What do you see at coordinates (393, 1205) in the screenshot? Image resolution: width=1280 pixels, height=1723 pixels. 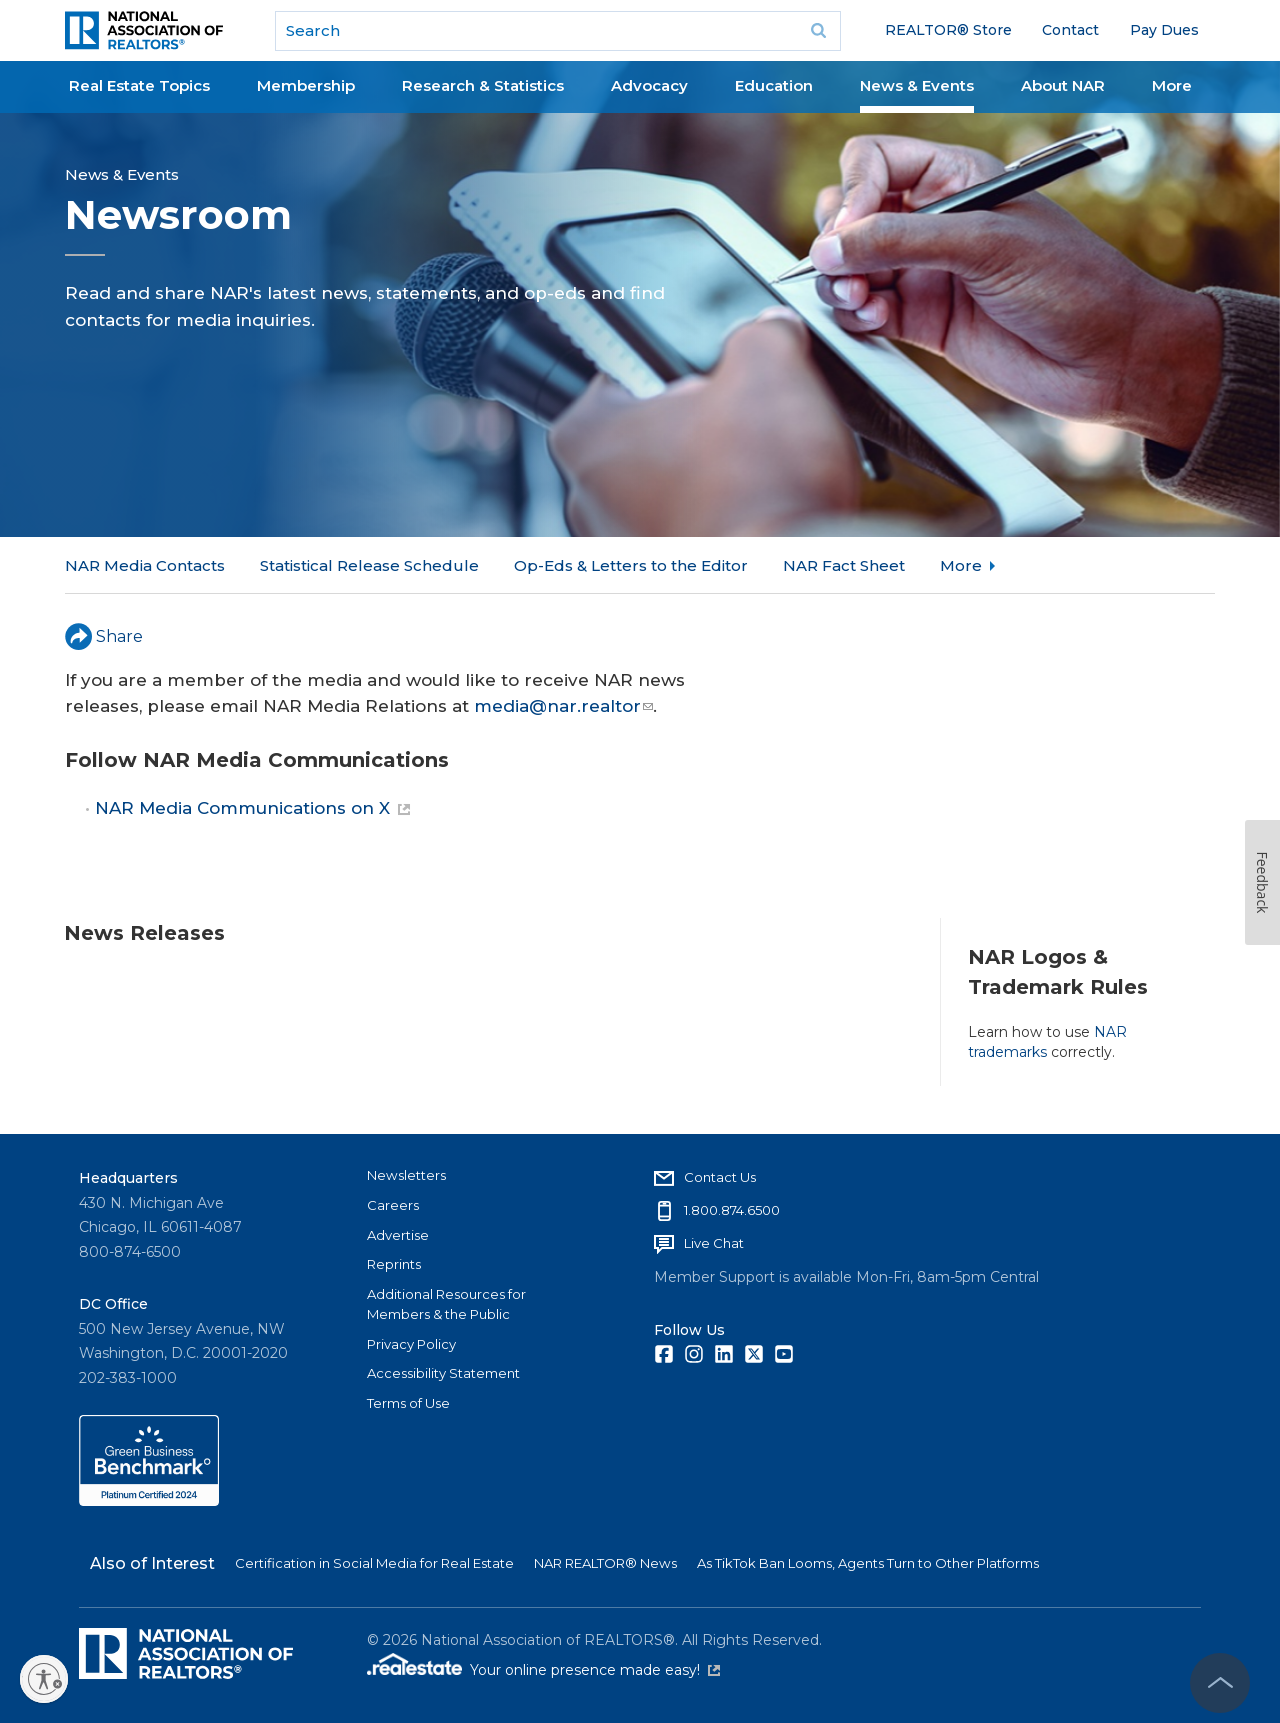 I see `Careers` at bounding box center [393, 1205].